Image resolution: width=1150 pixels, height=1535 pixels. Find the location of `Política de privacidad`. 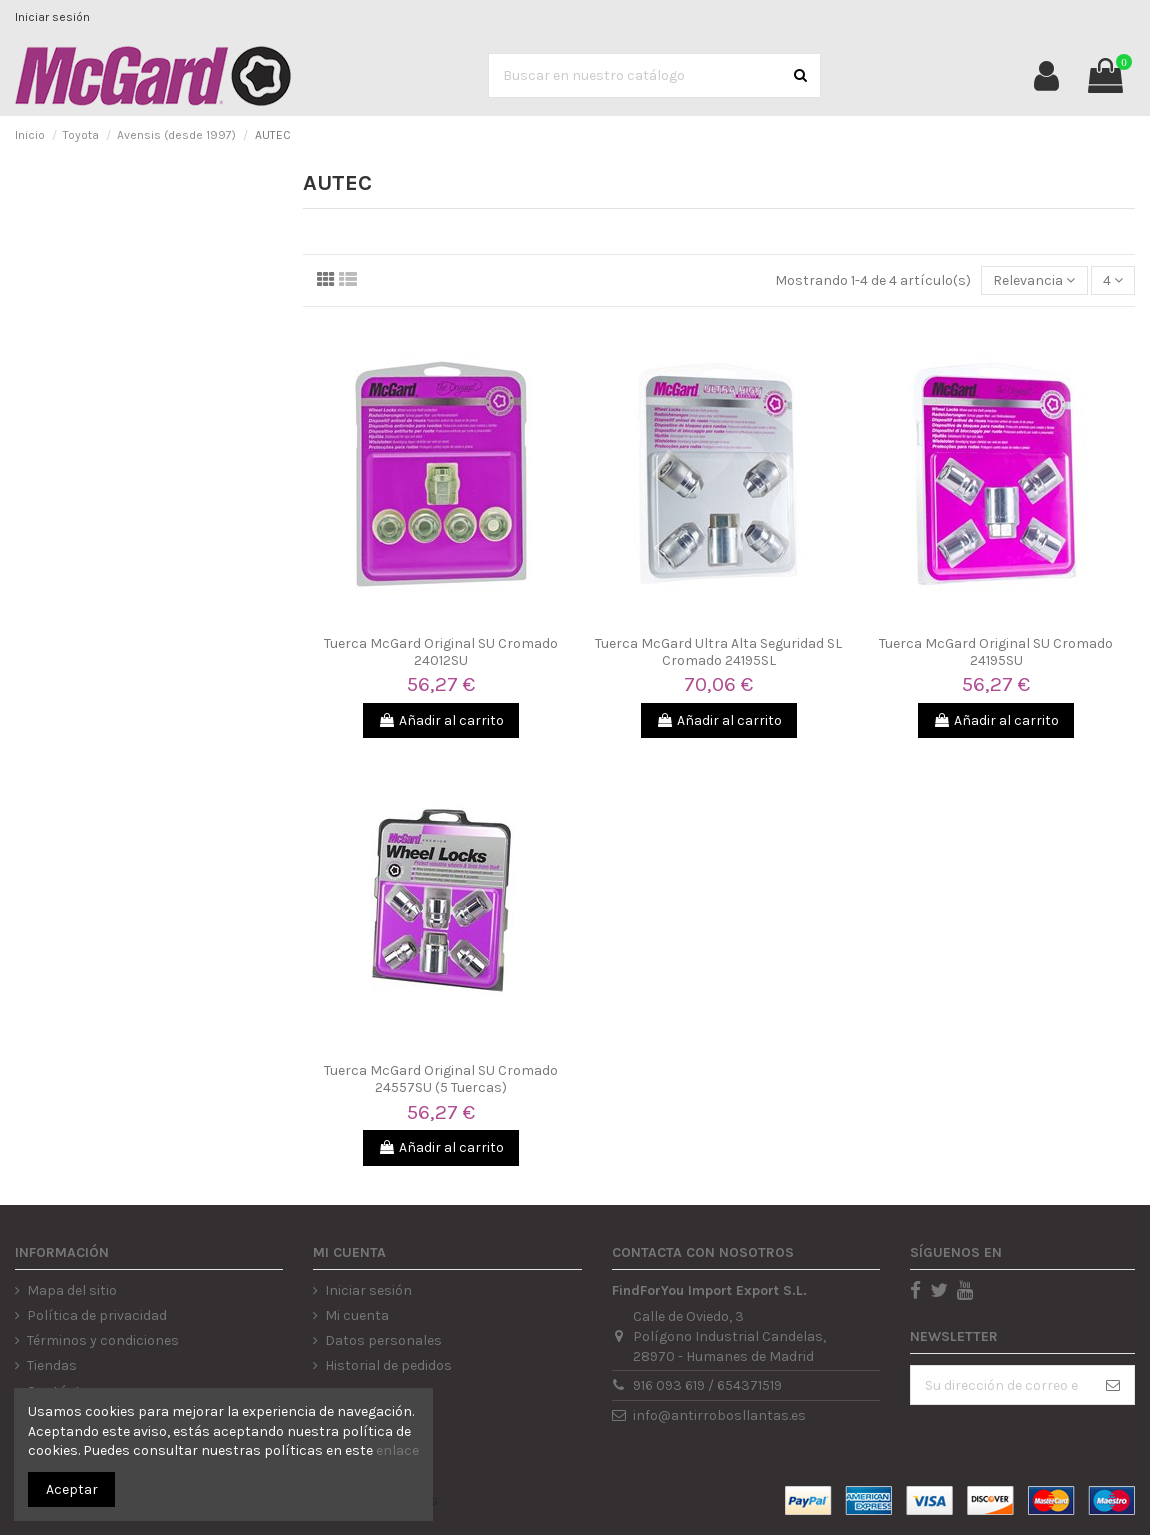

Política de privacidad is located at coordinates (97, 1315).